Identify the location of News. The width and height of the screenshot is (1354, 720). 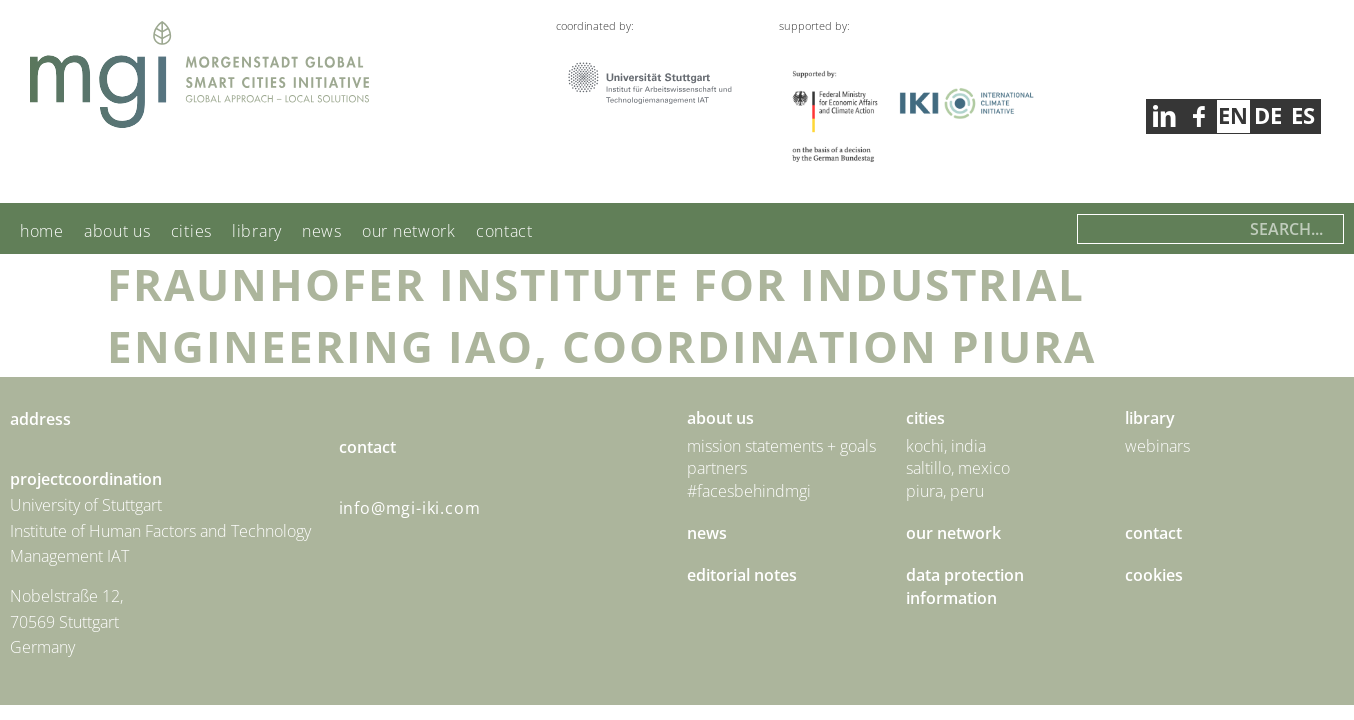
(322, 231).